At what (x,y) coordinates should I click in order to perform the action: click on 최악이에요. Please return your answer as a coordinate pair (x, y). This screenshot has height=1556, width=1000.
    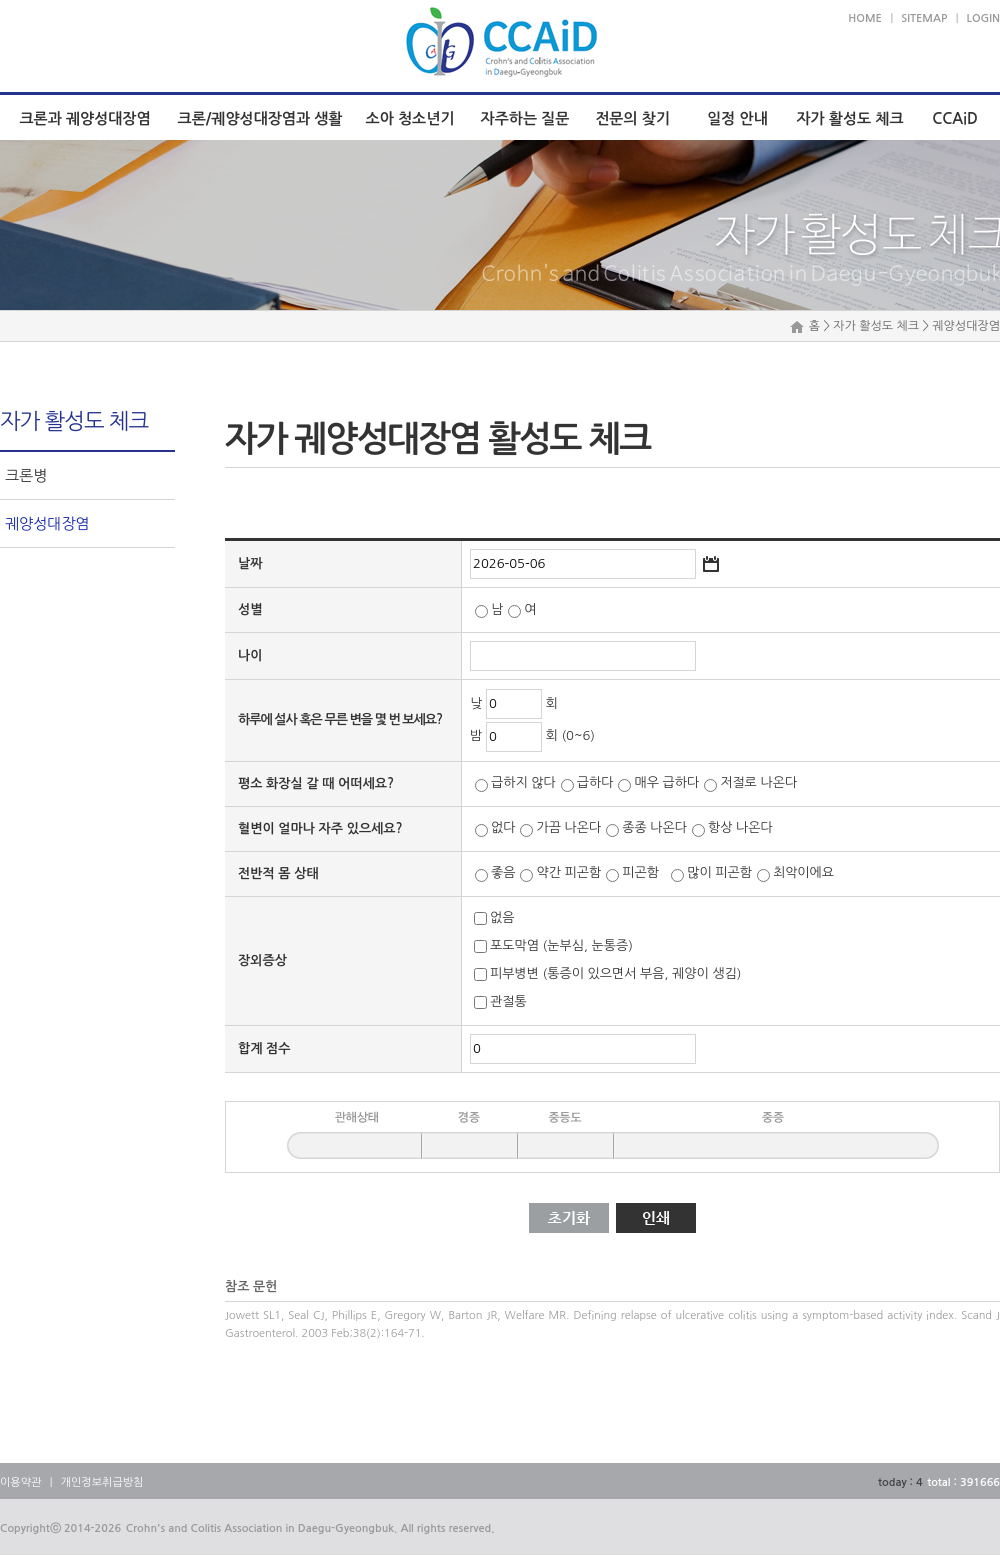
    Looking at the image, I should click on (803, 873).